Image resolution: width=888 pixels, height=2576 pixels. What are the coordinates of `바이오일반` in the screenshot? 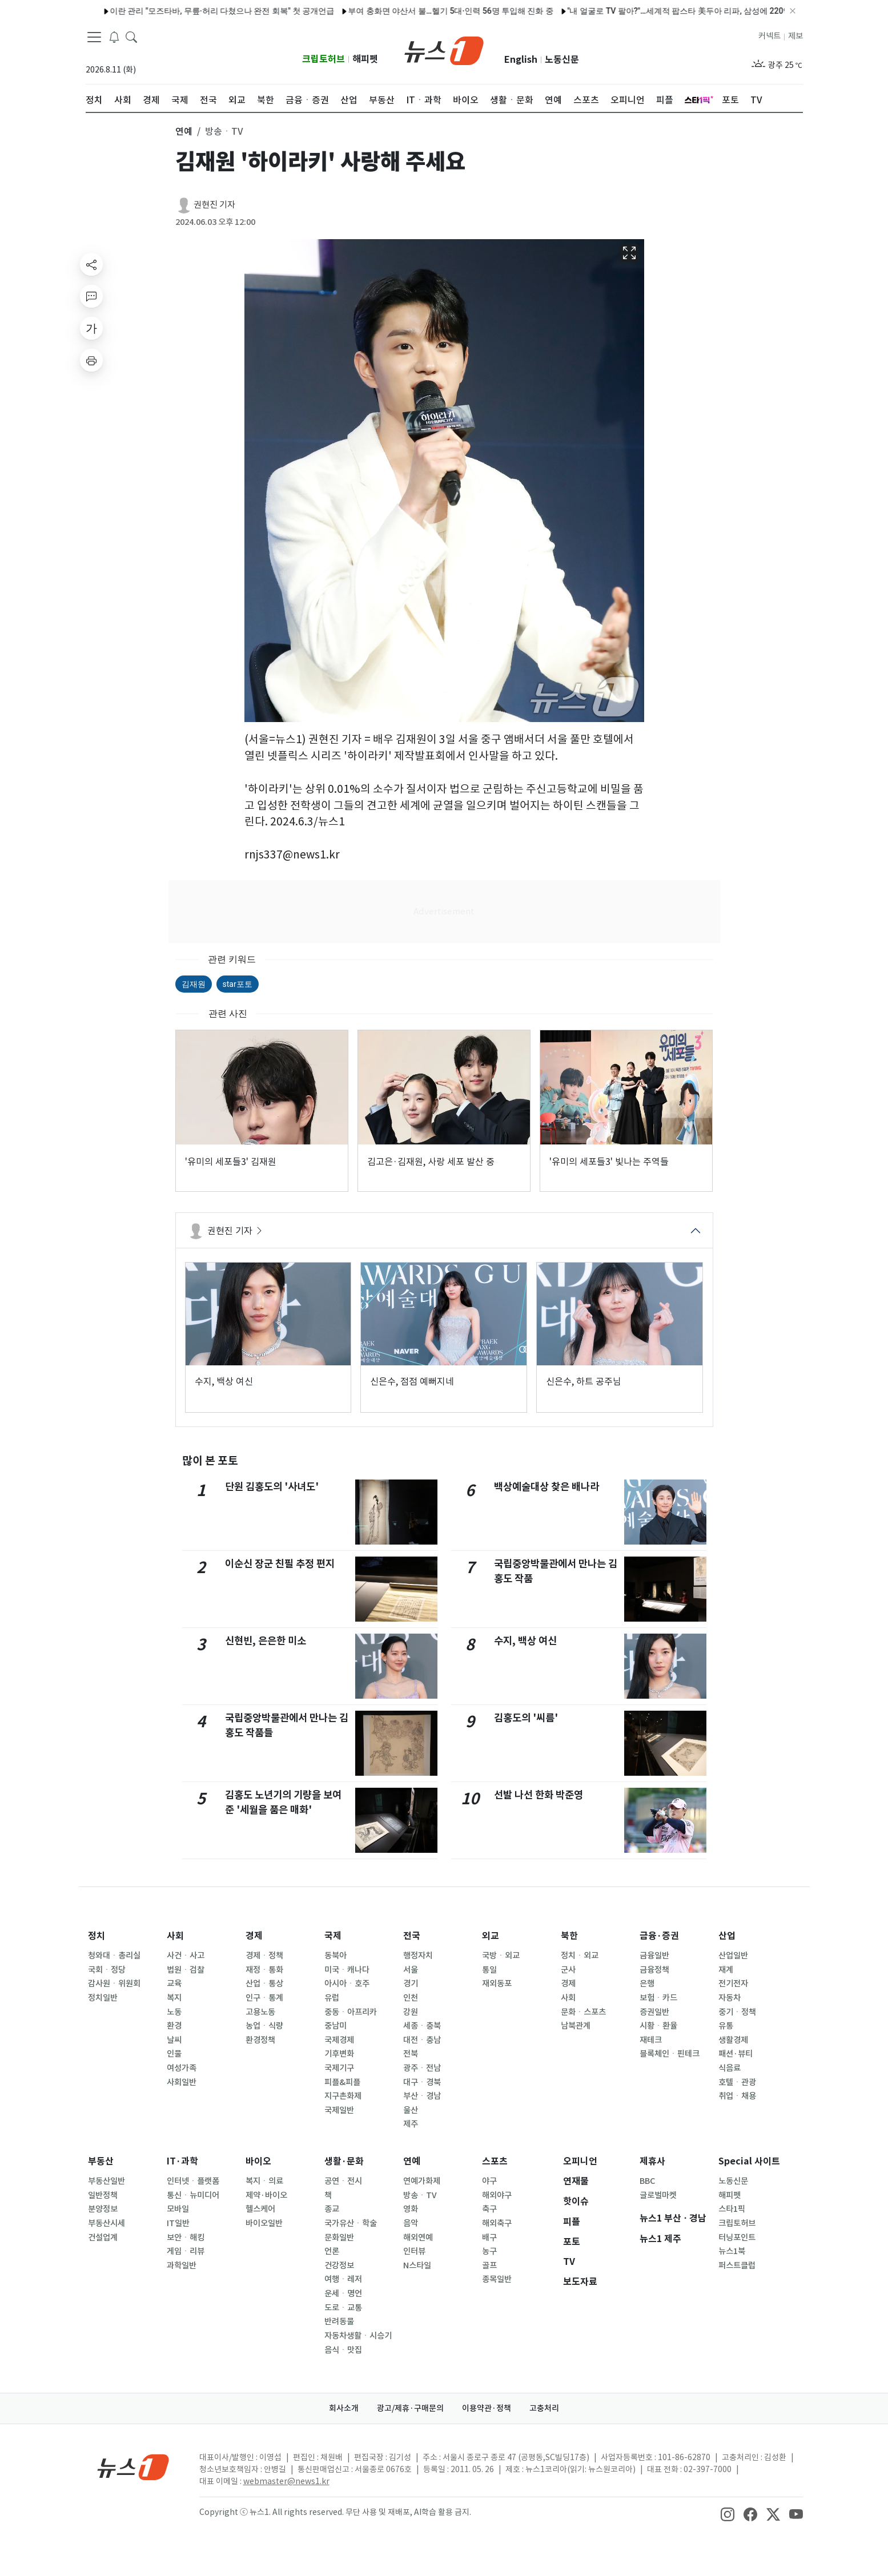 It's located at (264, 2223).